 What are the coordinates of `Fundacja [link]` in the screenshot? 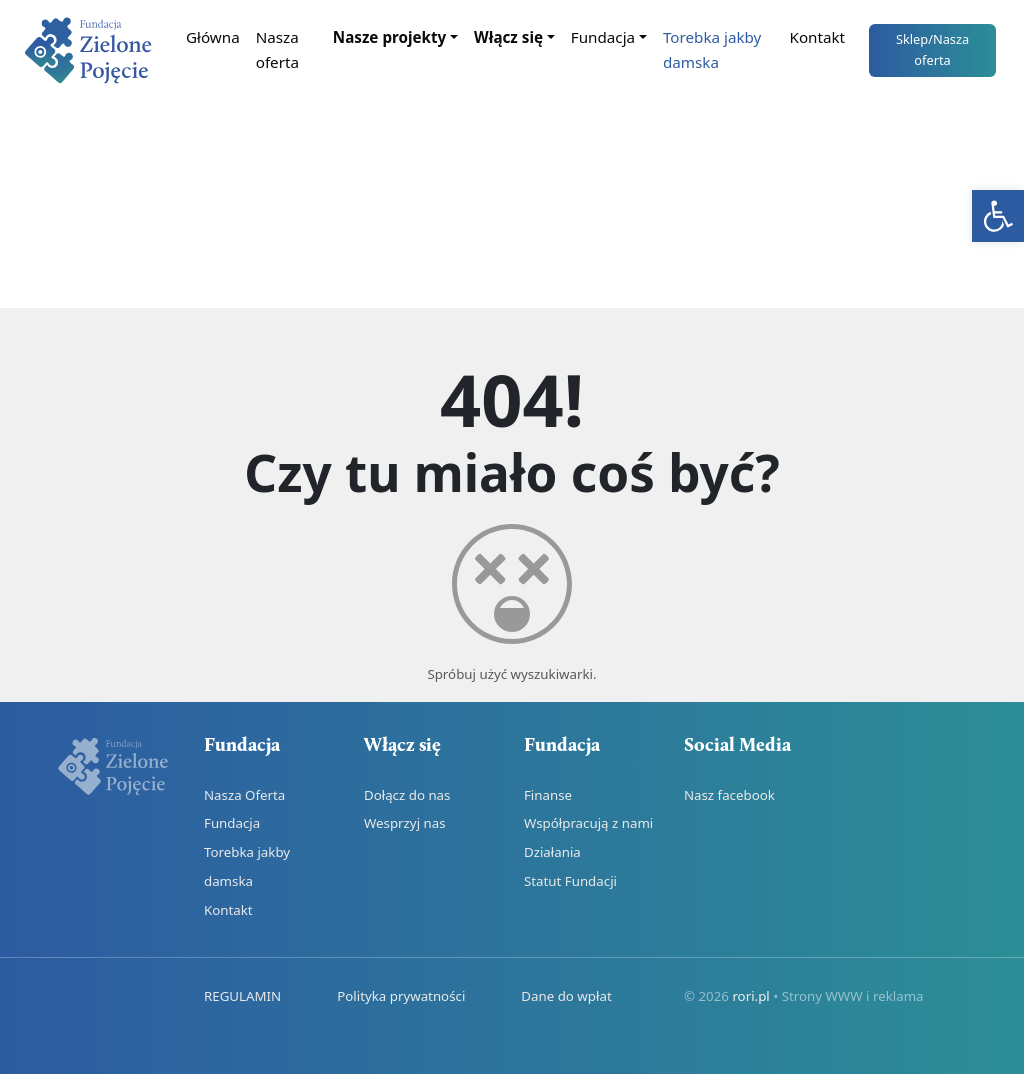 It's located at (603, 37).